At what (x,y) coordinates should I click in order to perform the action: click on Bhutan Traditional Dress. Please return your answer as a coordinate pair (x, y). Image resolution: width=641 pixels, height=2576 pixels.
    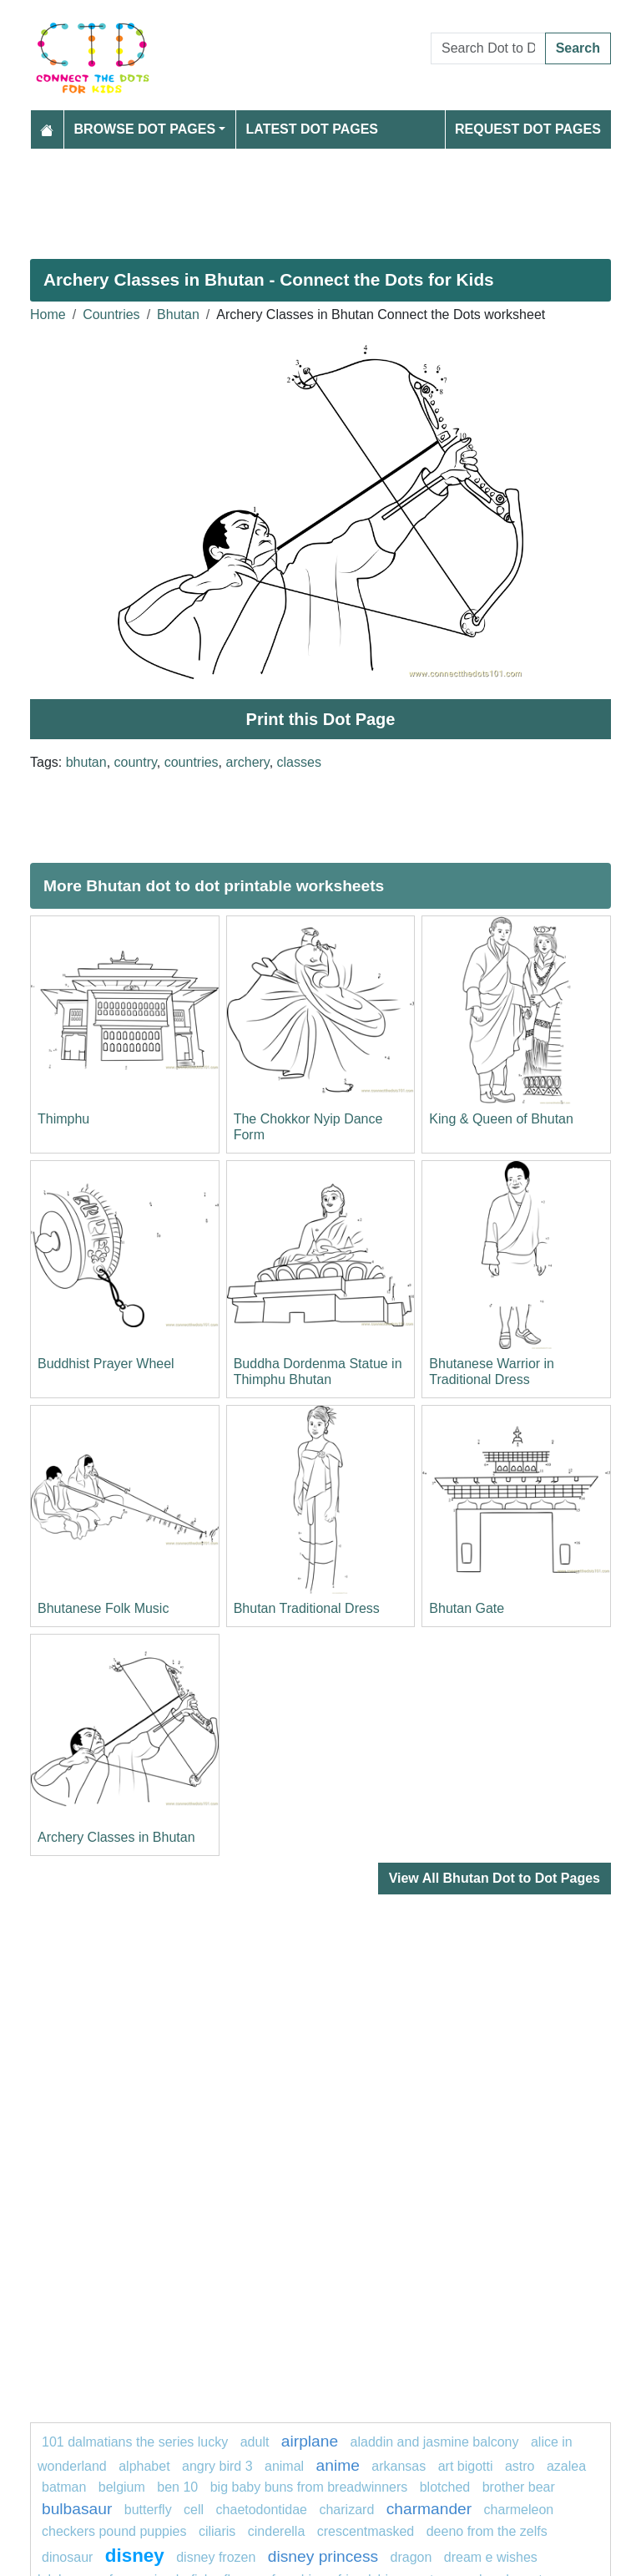
    Looking at the image, I should click on (307, 1608).